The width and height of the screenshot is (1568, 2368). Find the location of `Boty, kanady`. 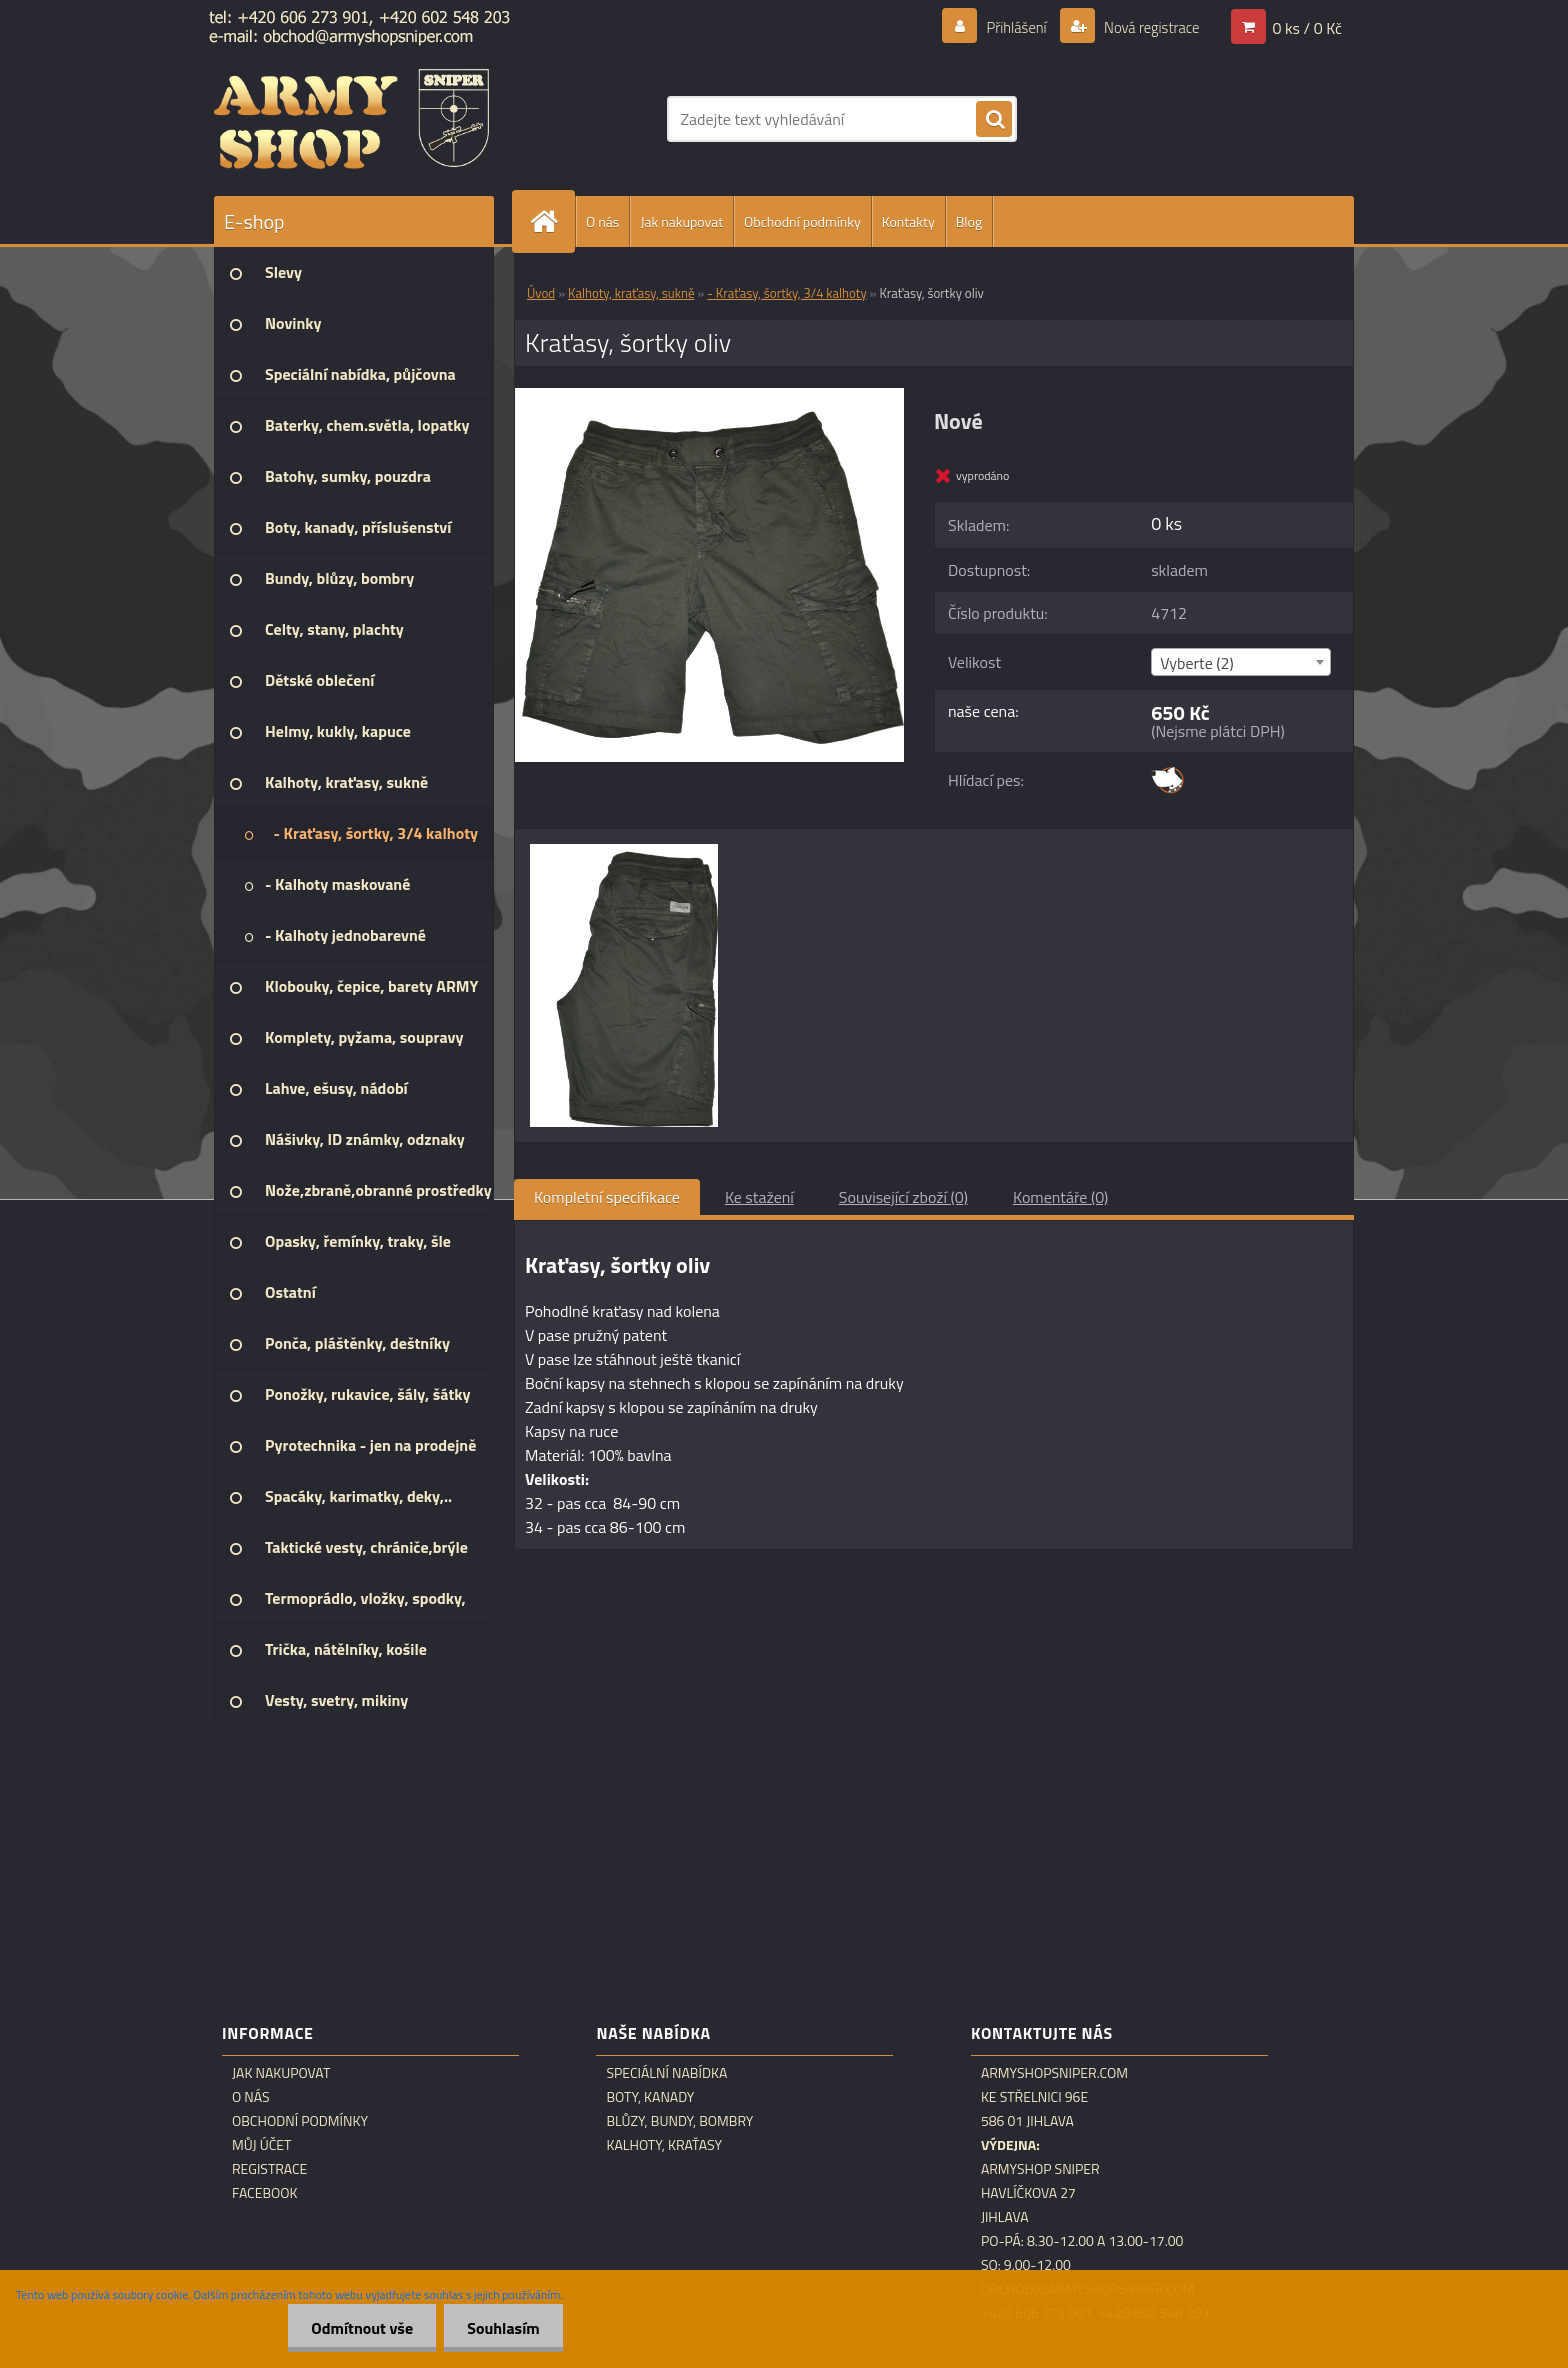

Boty, kanady is located at coordinates (650, 2097).